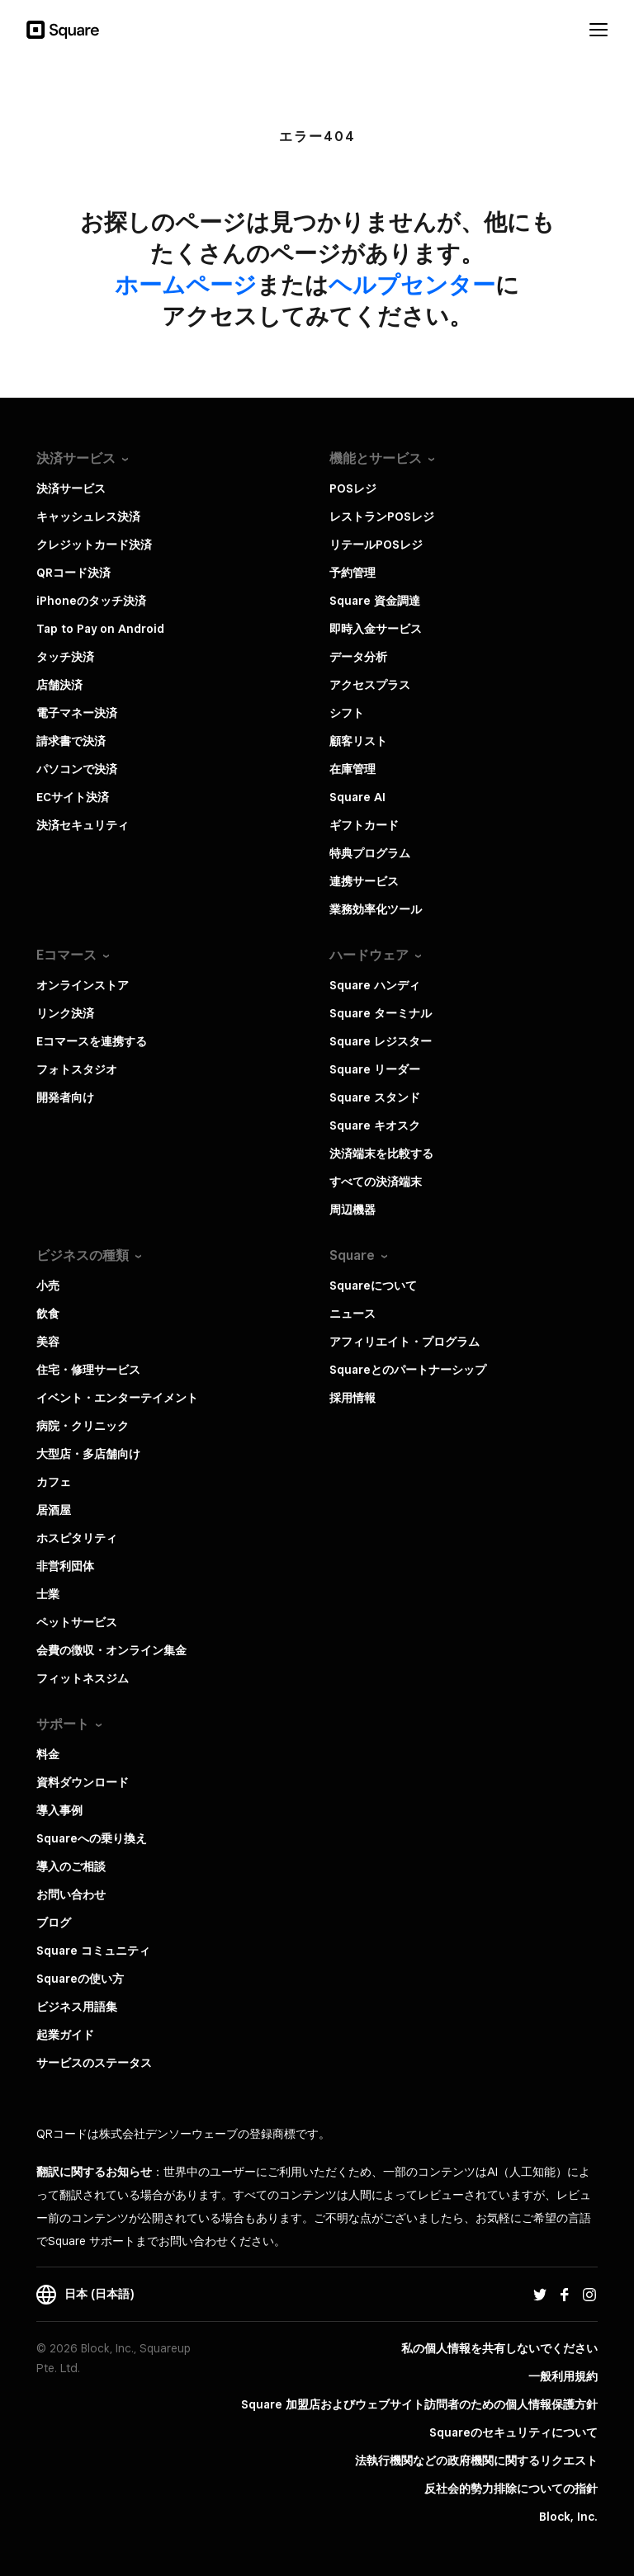 Image resolution: width=634 pixels, height=2576 pixels. I want to click on POSレジ, so click(352, 488).